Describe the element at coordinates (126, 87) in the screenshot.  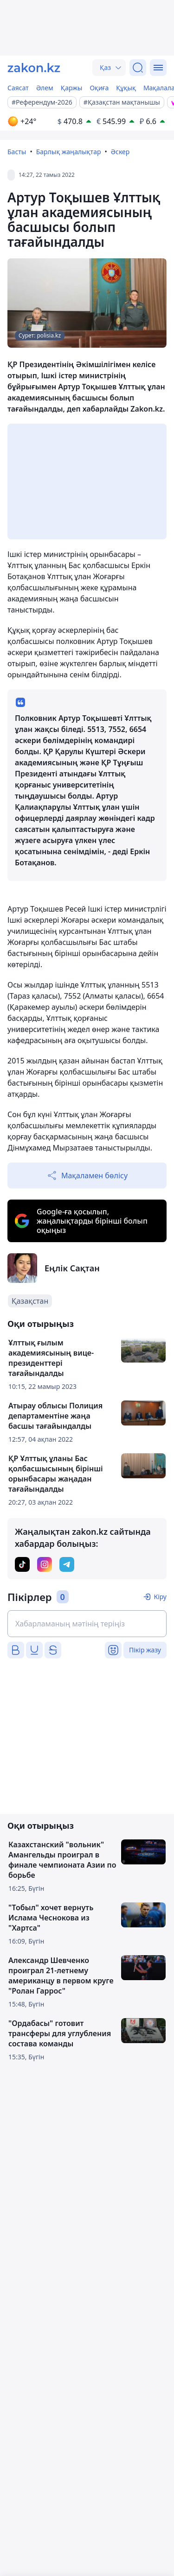
I see `Құқық` at that location.